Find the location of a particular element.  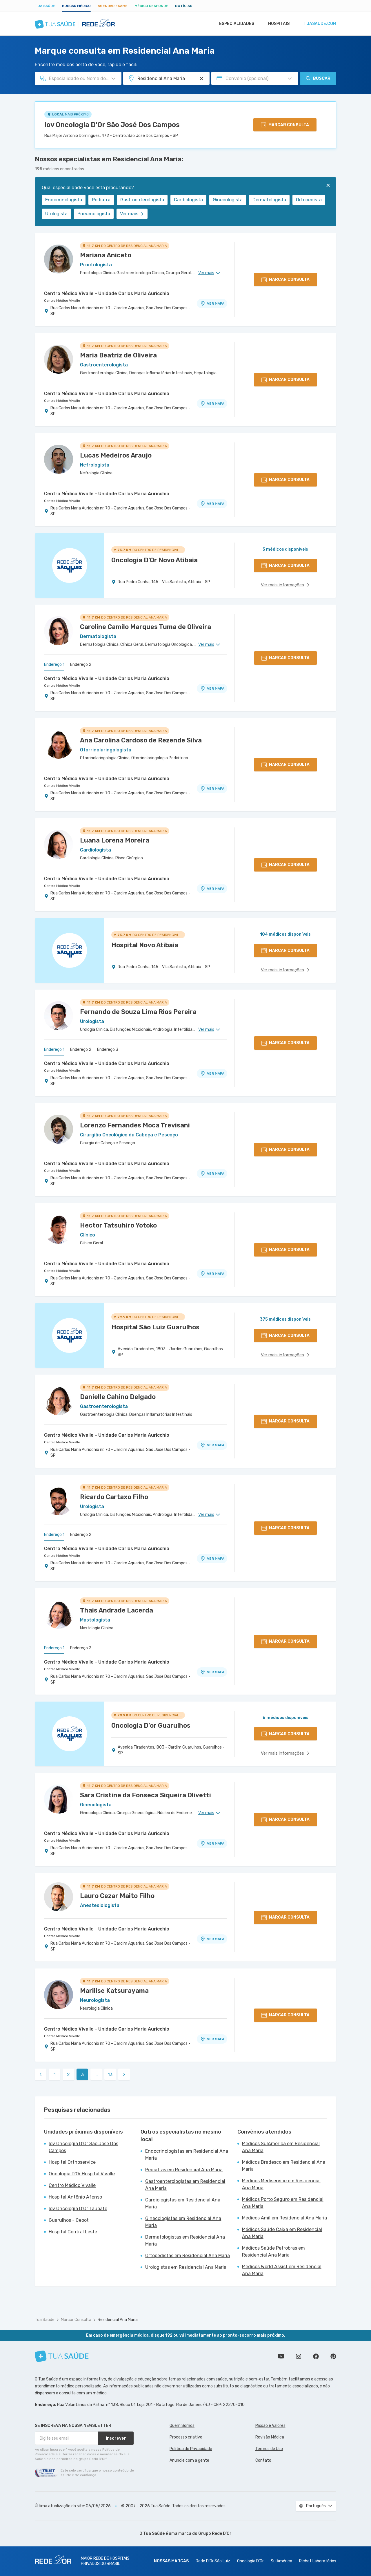

Siga a gente no Facebook is located at coordinates (316, 2356).